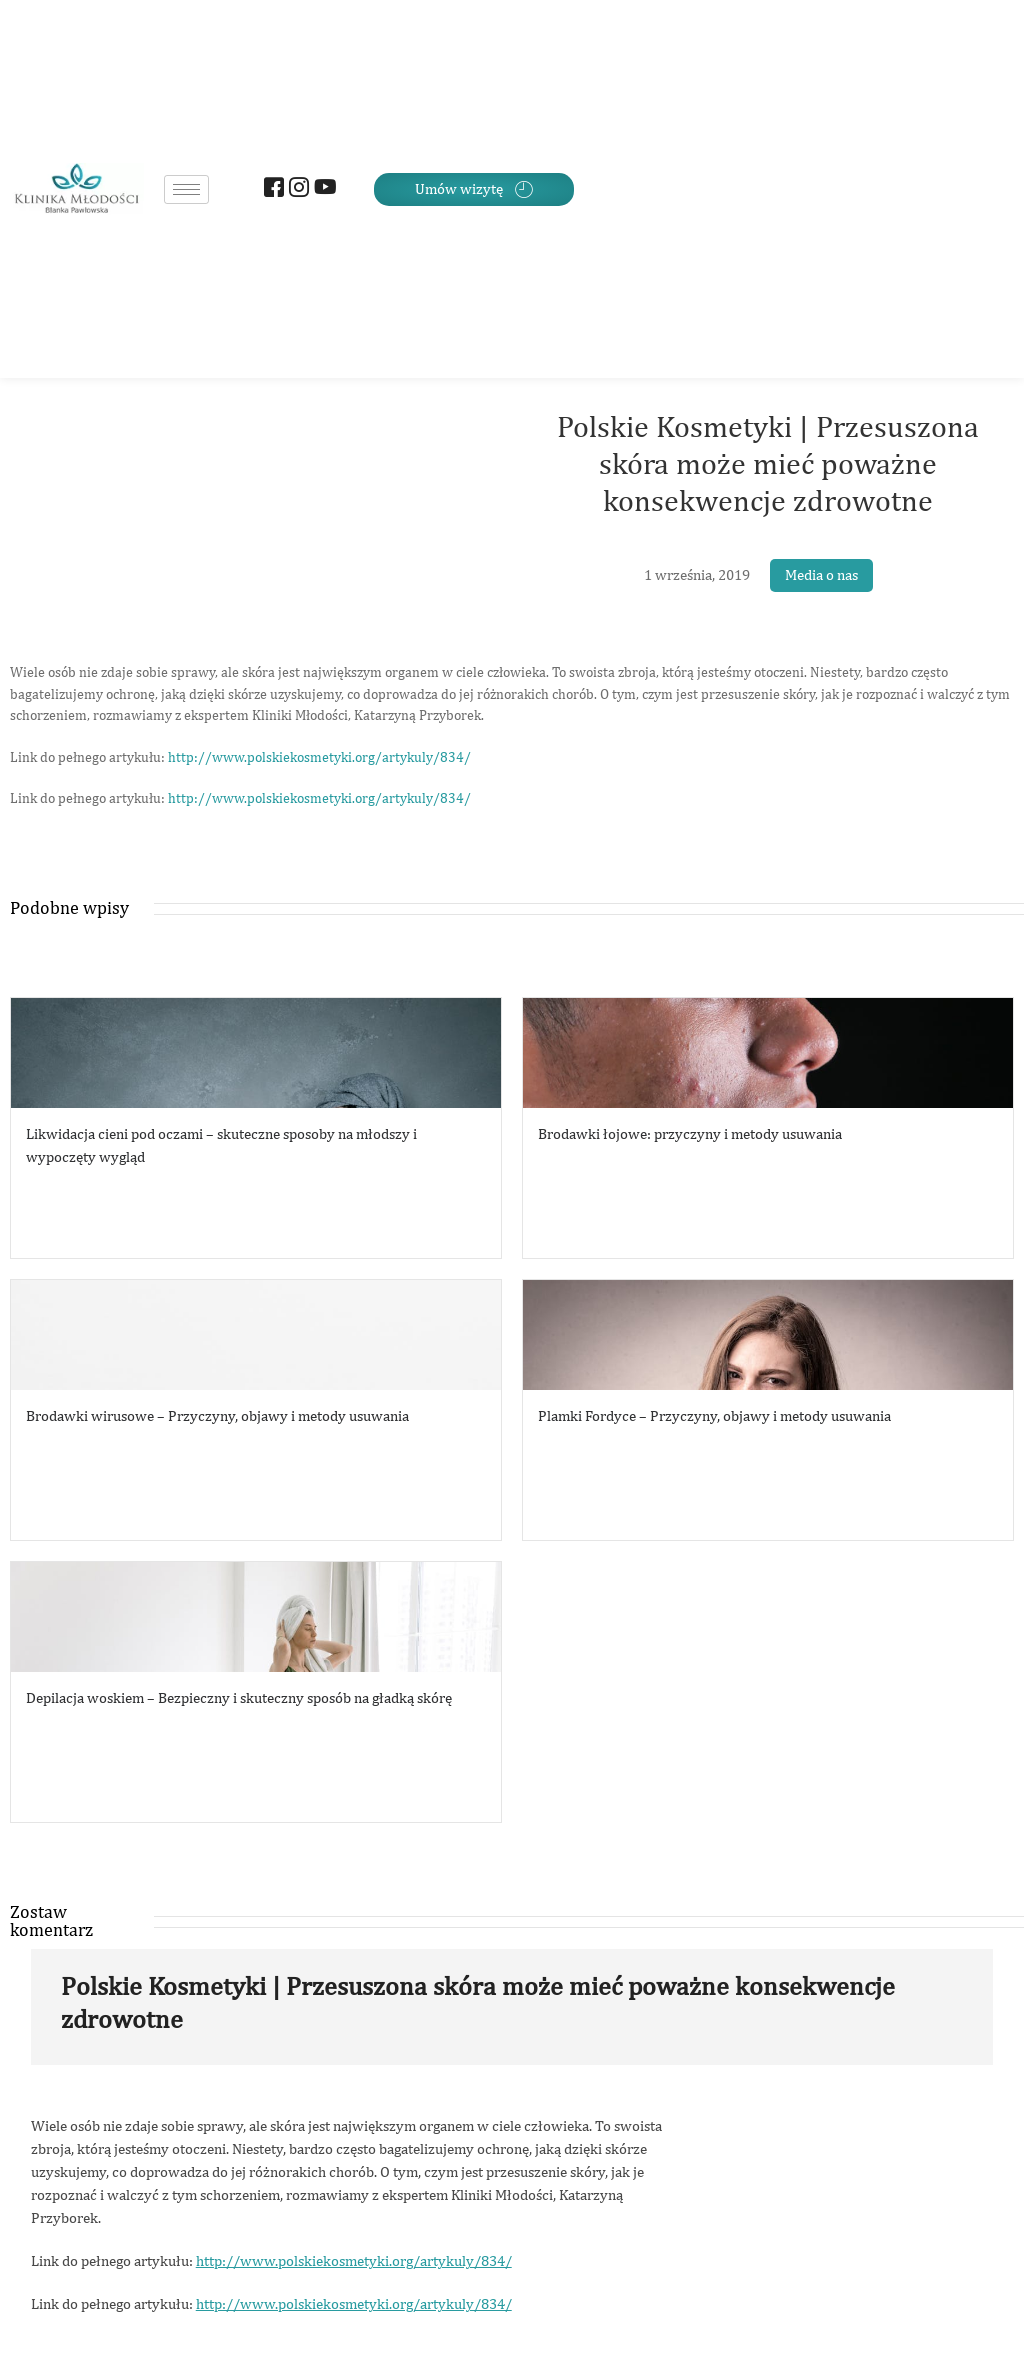  Describe the element at coordinates (319, 757) in the screenshot. I see `http://www.polskiekosmetyki.org/artykuly/834/` at that location.